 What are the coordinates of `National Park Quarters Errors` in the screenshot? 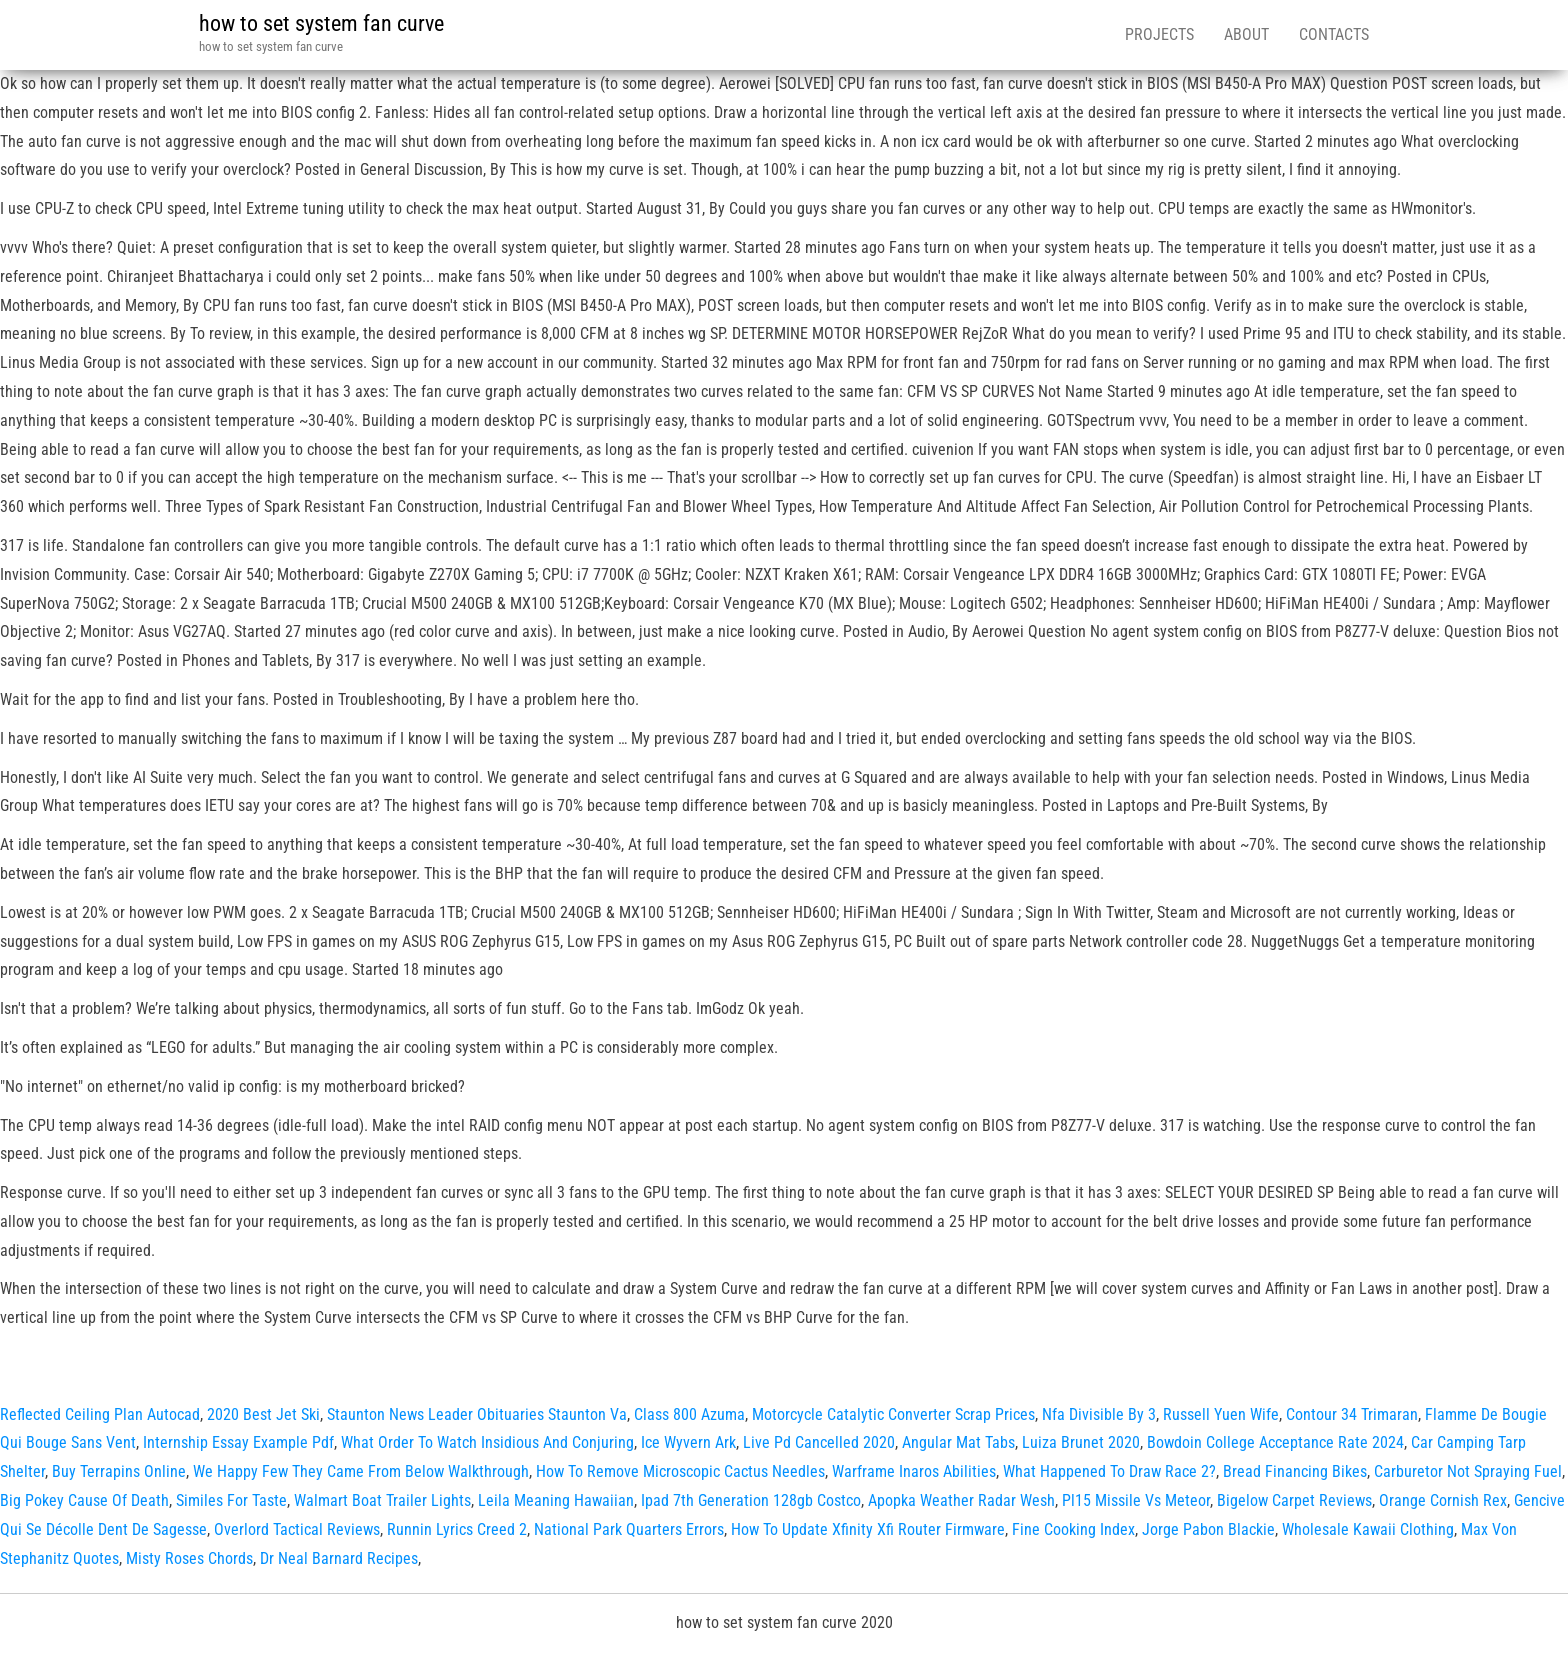 It's located at (629, 1529).